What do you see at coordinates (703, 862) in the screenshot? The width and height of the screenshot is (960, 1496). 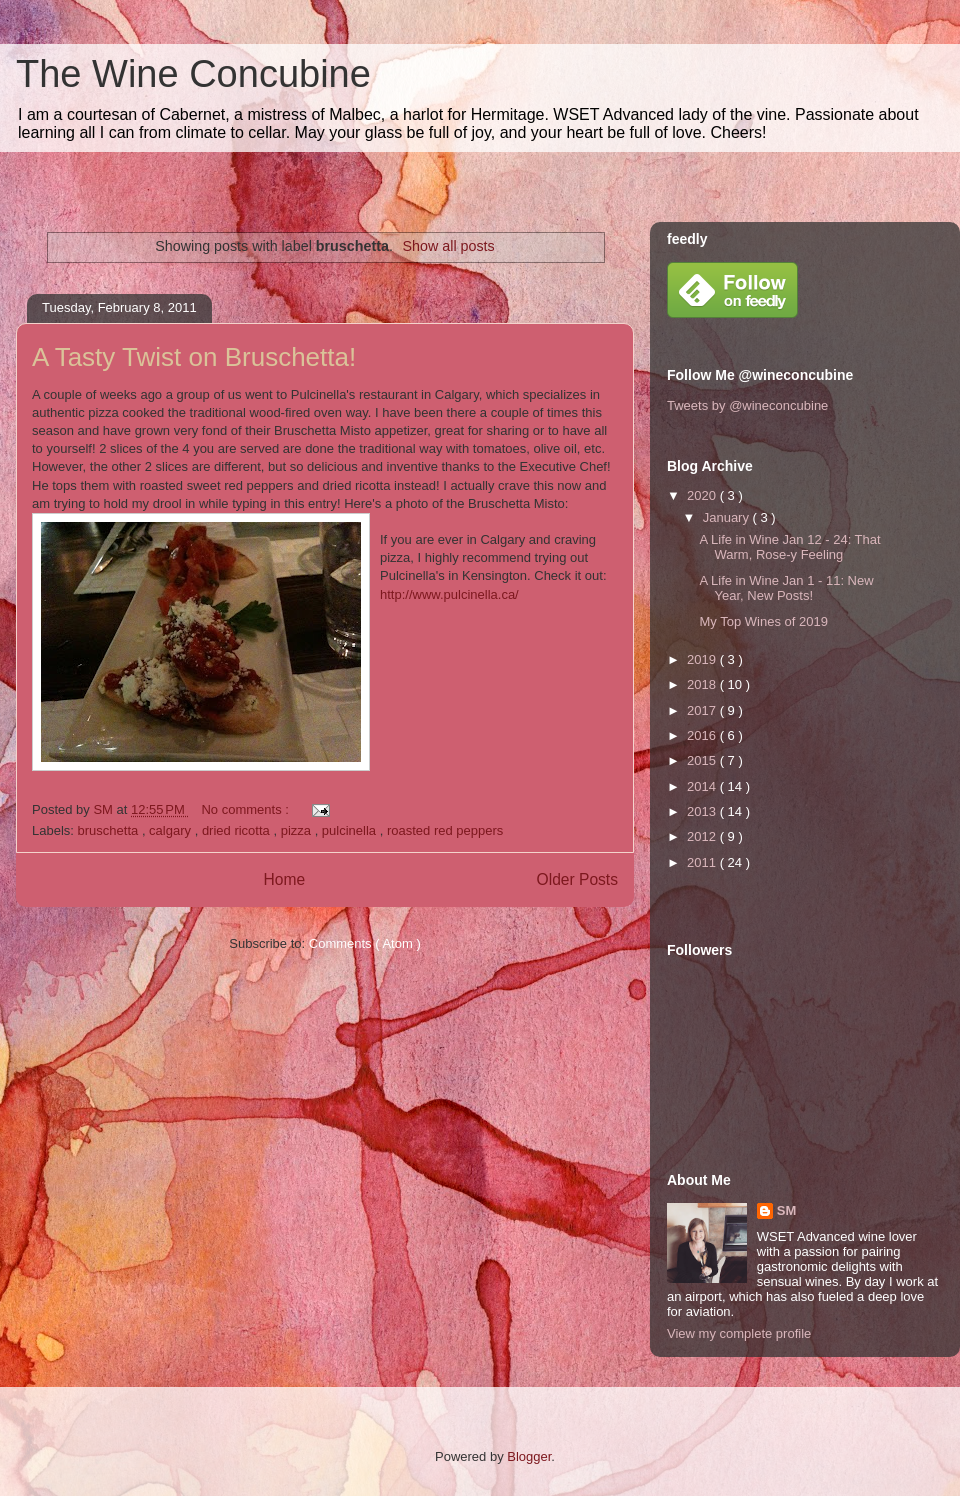 I see `2011` at bounding box center [703, 862].